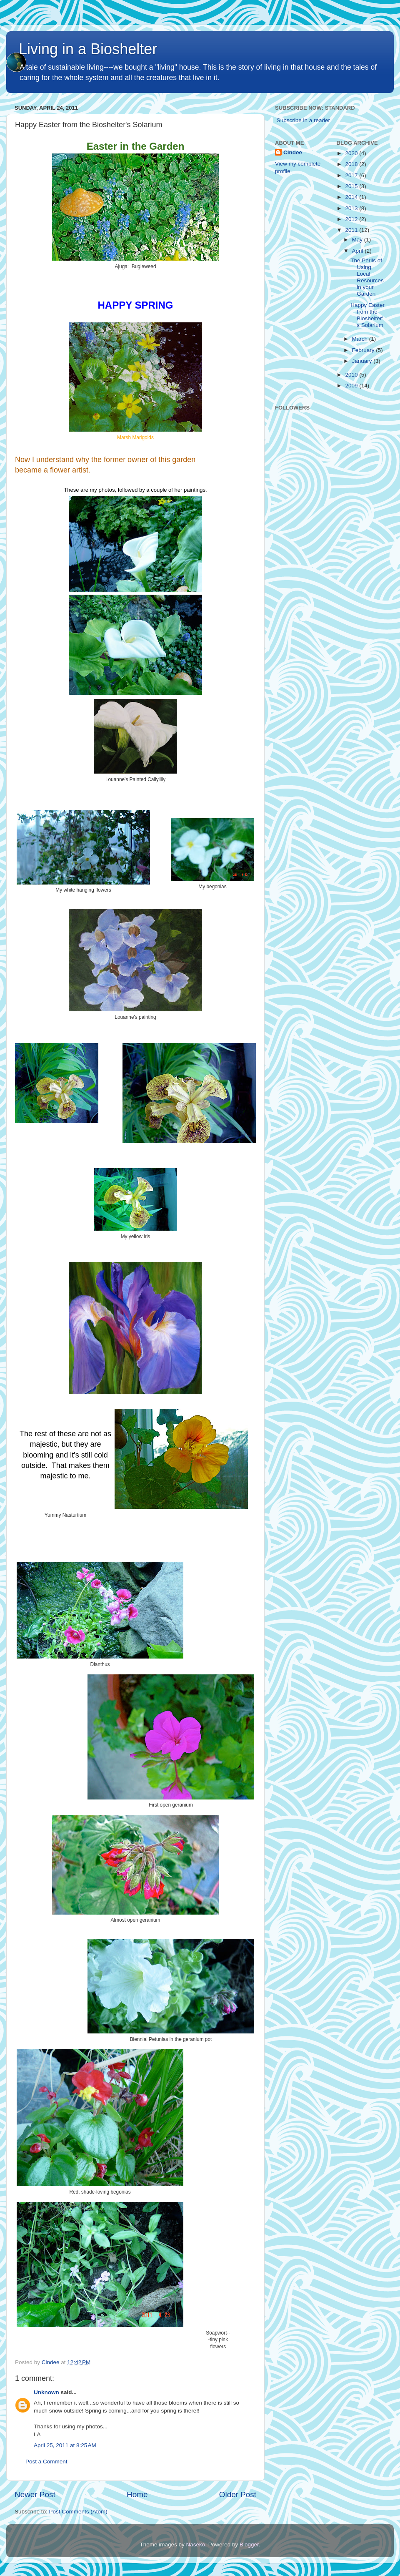  I want to click on 2010, so click(352, 375).